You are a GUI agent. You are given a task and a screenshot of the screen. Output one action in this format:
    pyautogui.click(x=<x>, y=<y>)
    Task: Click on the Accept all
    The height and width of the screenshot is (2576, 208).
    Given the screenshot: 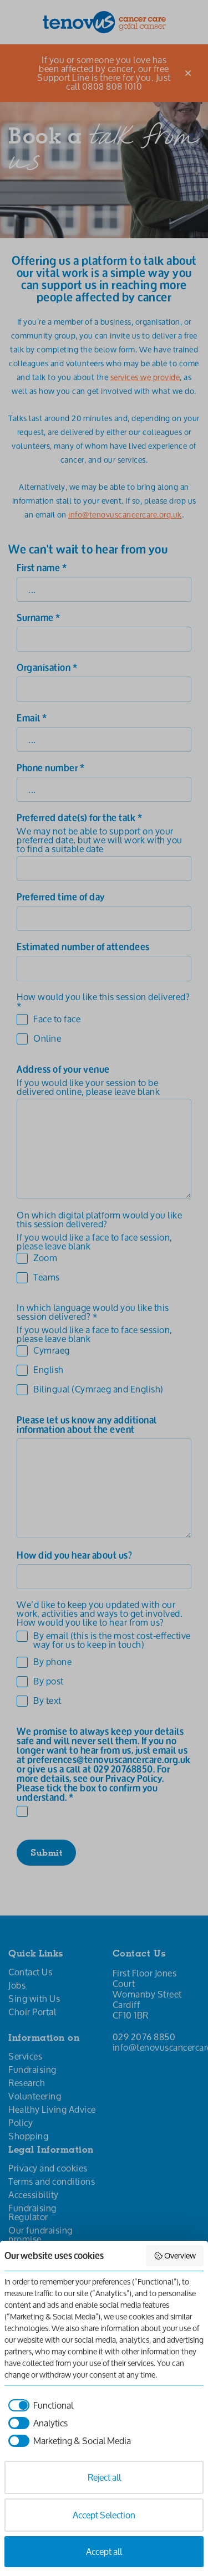 What is the action you would take?
    pyautogui.click(x=104, y=2551)
    